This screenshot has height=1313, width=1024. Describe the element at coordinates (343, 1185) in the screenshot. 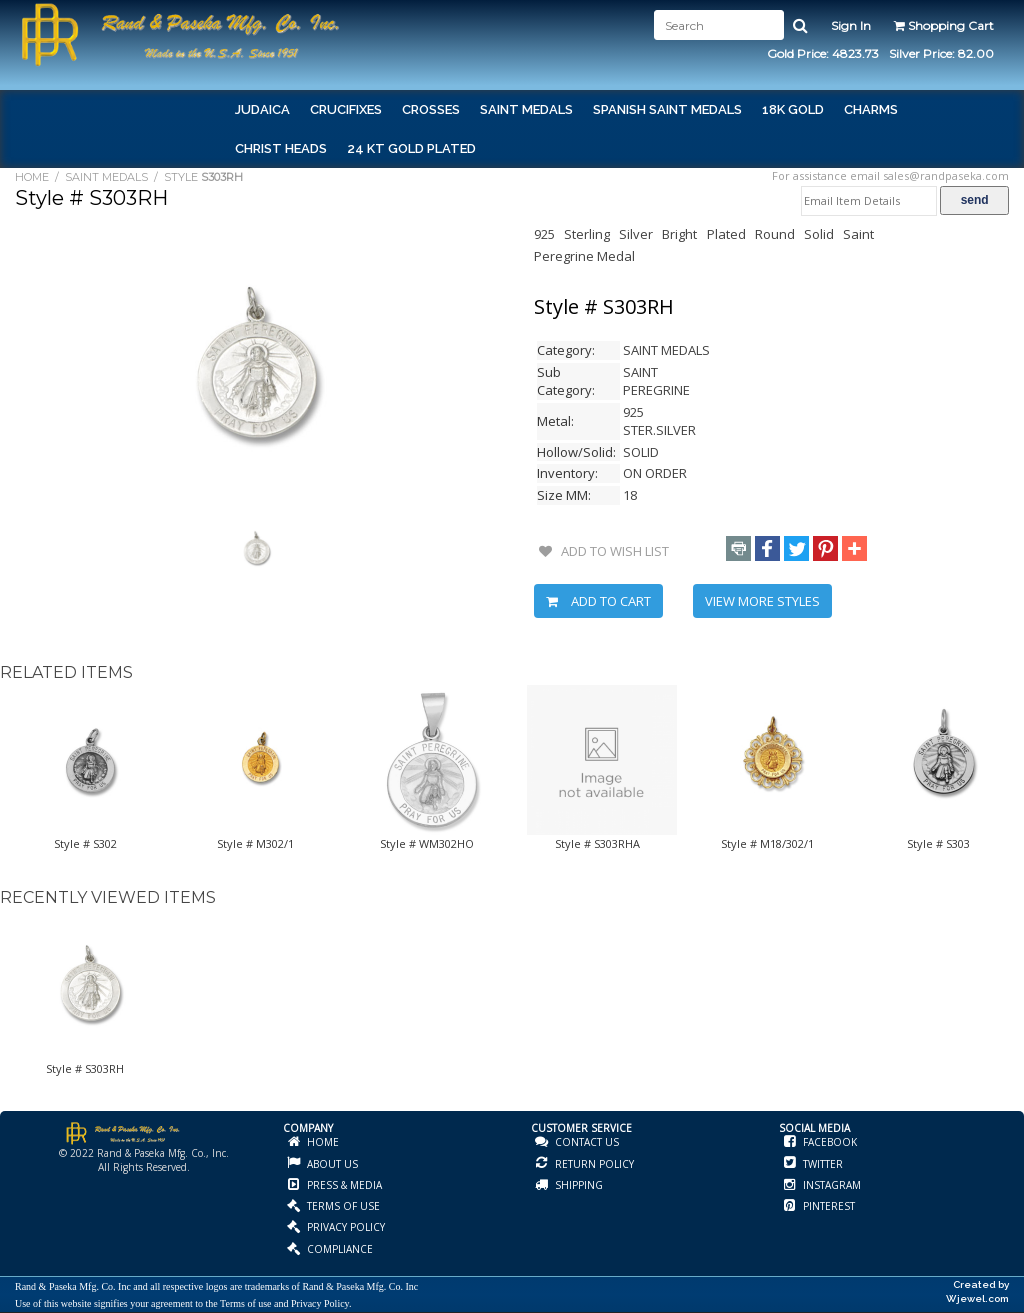

I see `PRESS & MEDIA` at that location.